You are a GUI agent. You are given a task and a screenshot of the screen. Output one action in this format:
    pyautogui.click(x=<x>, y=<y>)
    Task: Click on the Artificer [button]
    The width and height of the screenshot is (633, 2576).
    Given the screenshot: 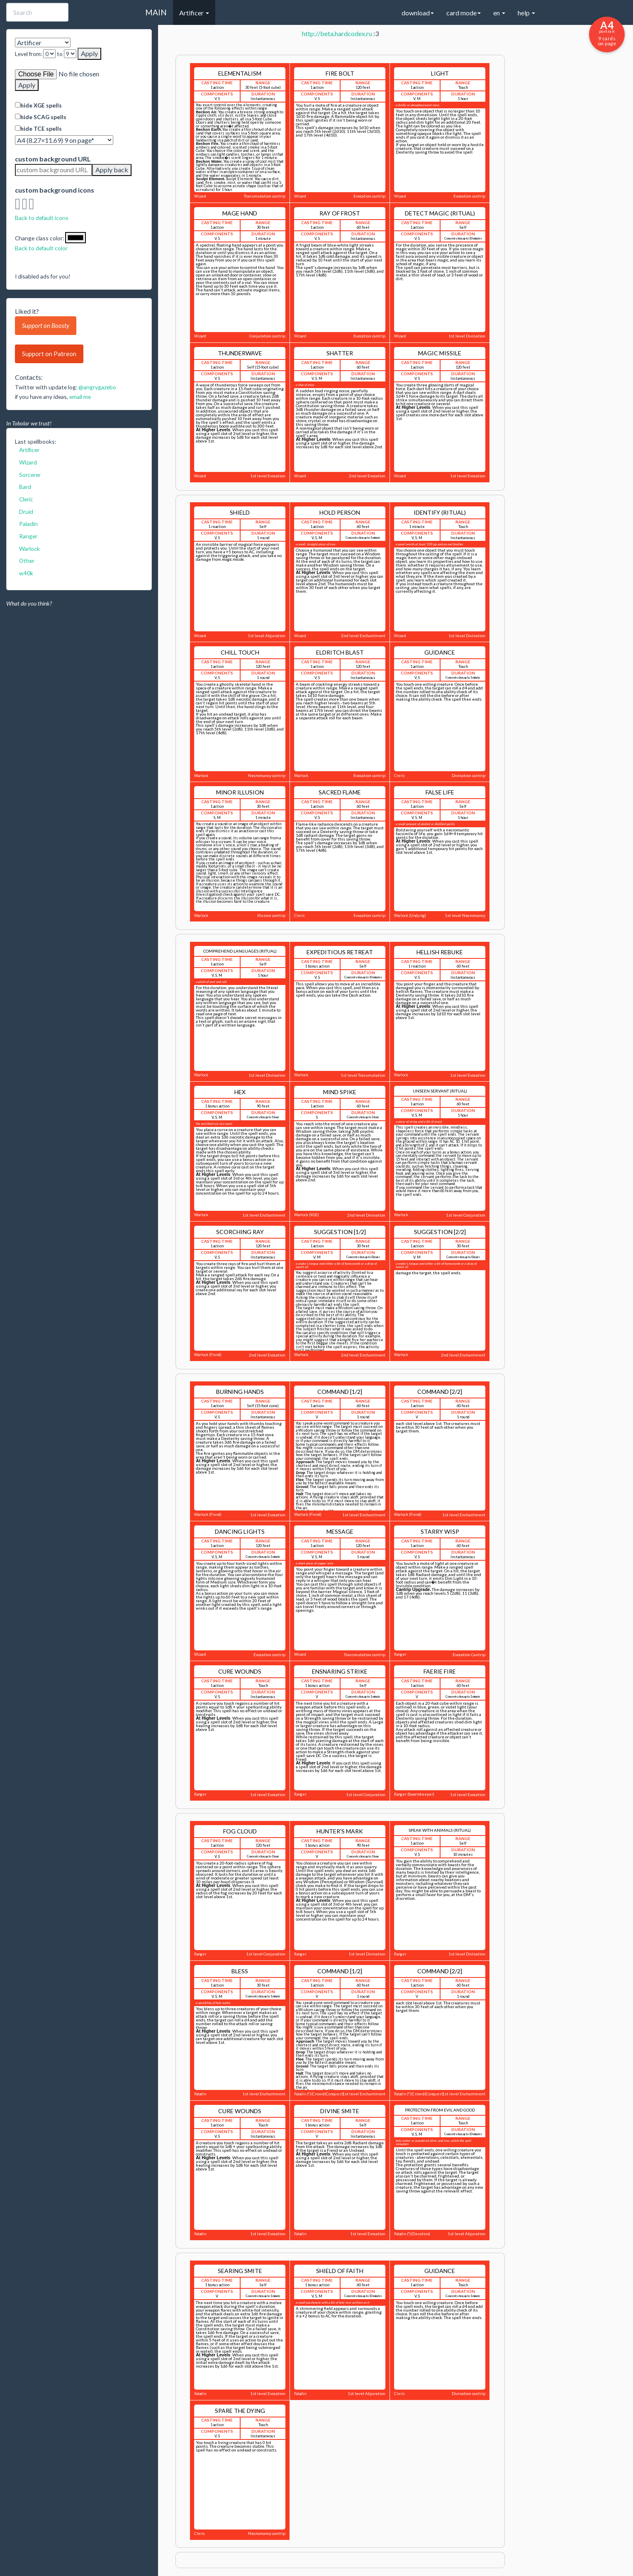 What is the action you would take?
    pyautogui.click(x=194, y=13)
    